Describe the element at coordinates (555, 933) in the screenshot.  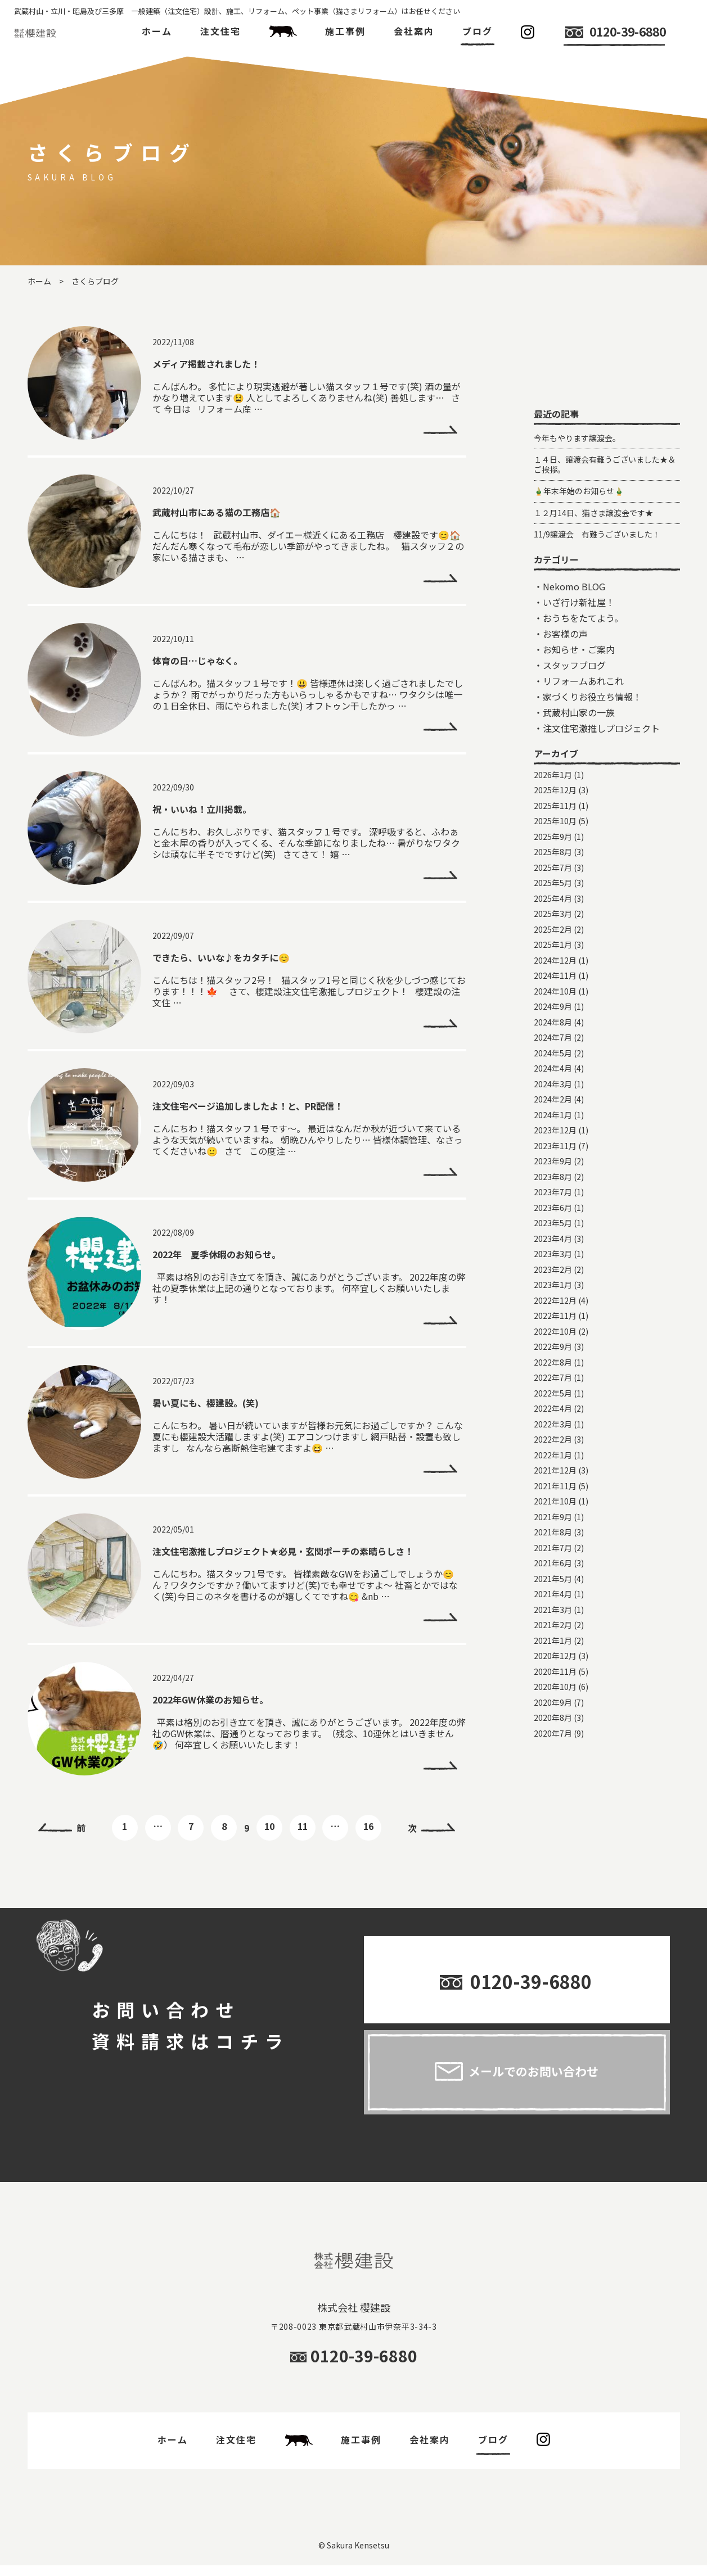
I see `2025年10月` at that location.